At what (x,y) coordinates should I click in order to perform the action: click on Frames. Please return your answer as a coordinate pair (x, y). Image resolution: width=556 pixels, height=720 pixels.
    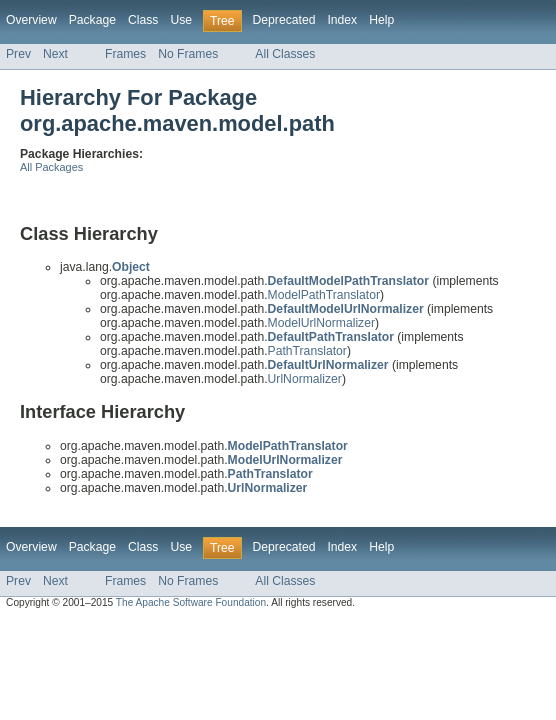
    Looking at the image, I should click on (125, 54).